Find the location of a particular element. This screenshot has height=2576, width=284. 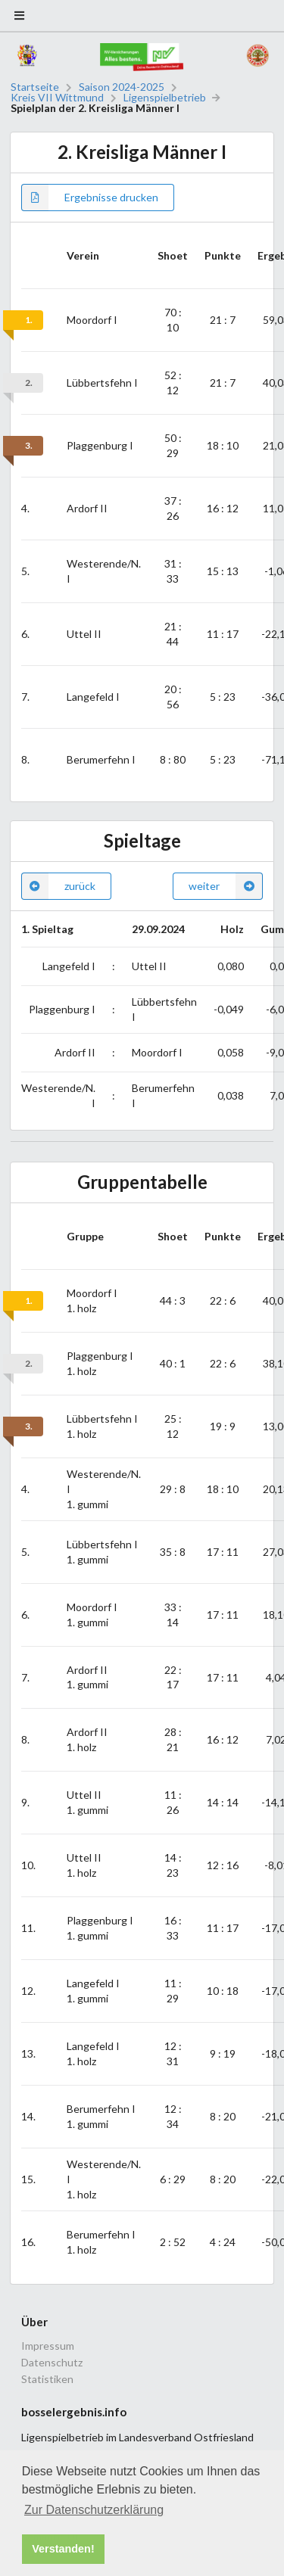

Zur Datenschutzerklärung [button] is located at coordinates (94, 2509).